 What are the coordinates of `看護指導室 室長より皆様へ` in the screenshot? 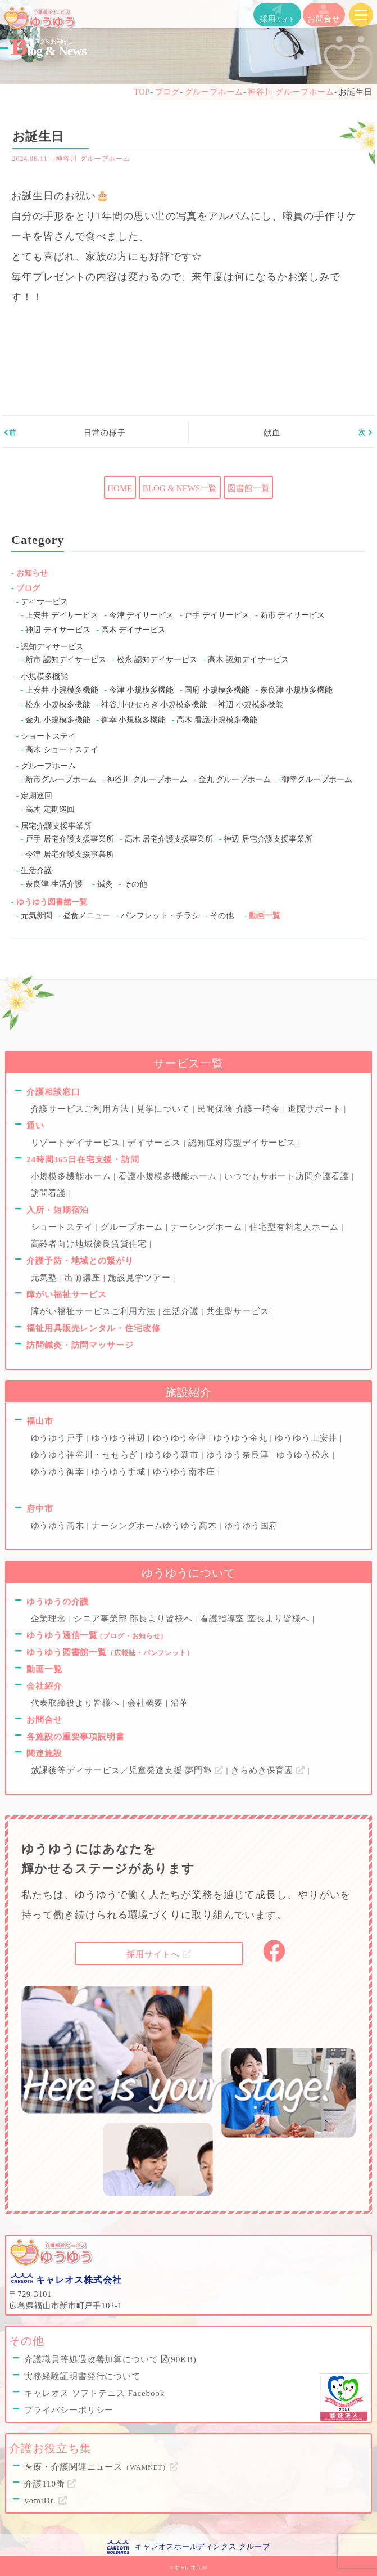 It's located at (256, 1618).